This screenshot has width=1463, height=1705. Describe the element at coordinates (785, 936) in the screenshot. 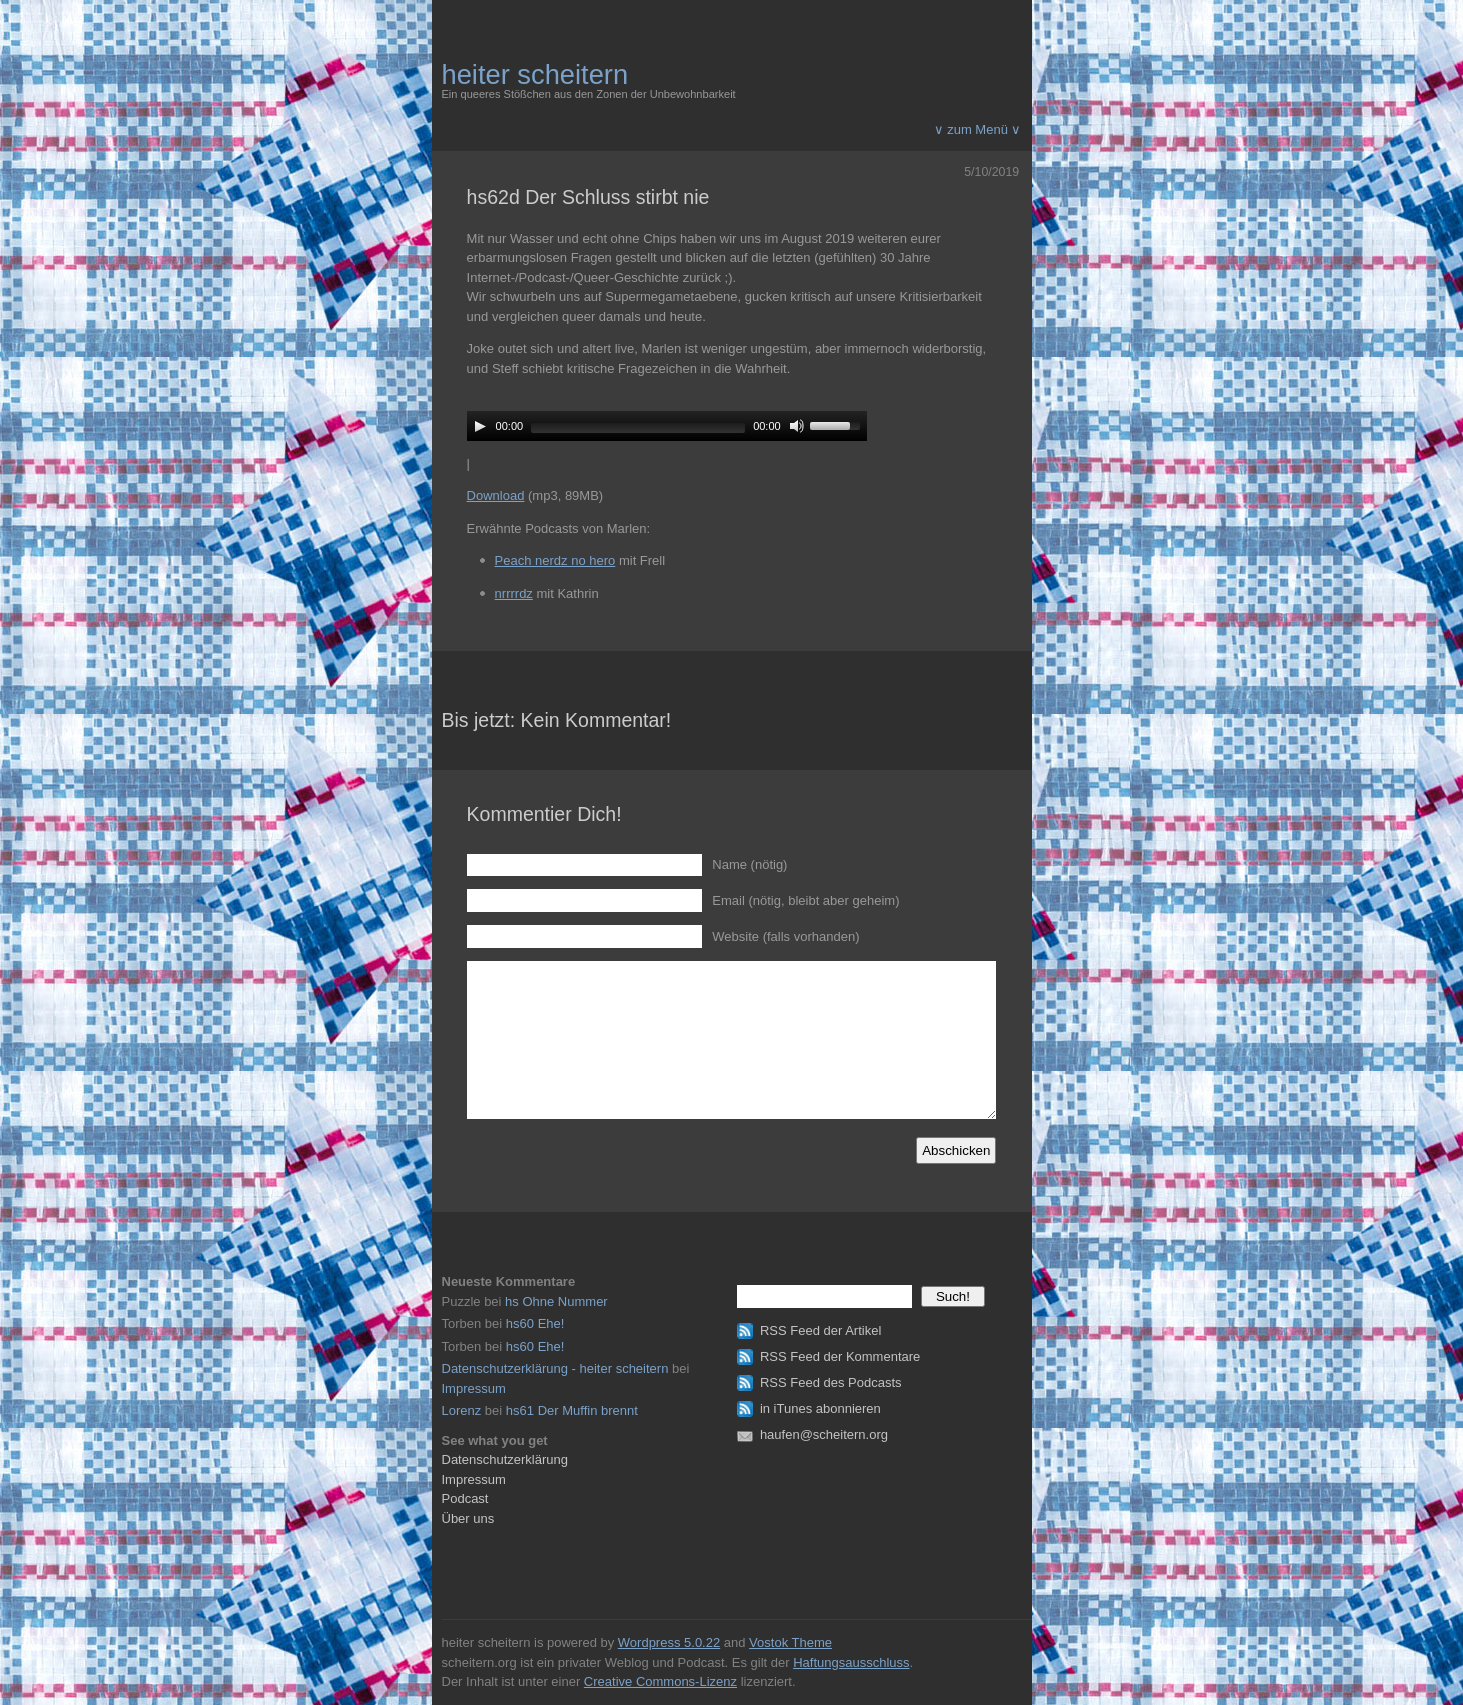

I see `Website (falls vorhanden)` at that location.